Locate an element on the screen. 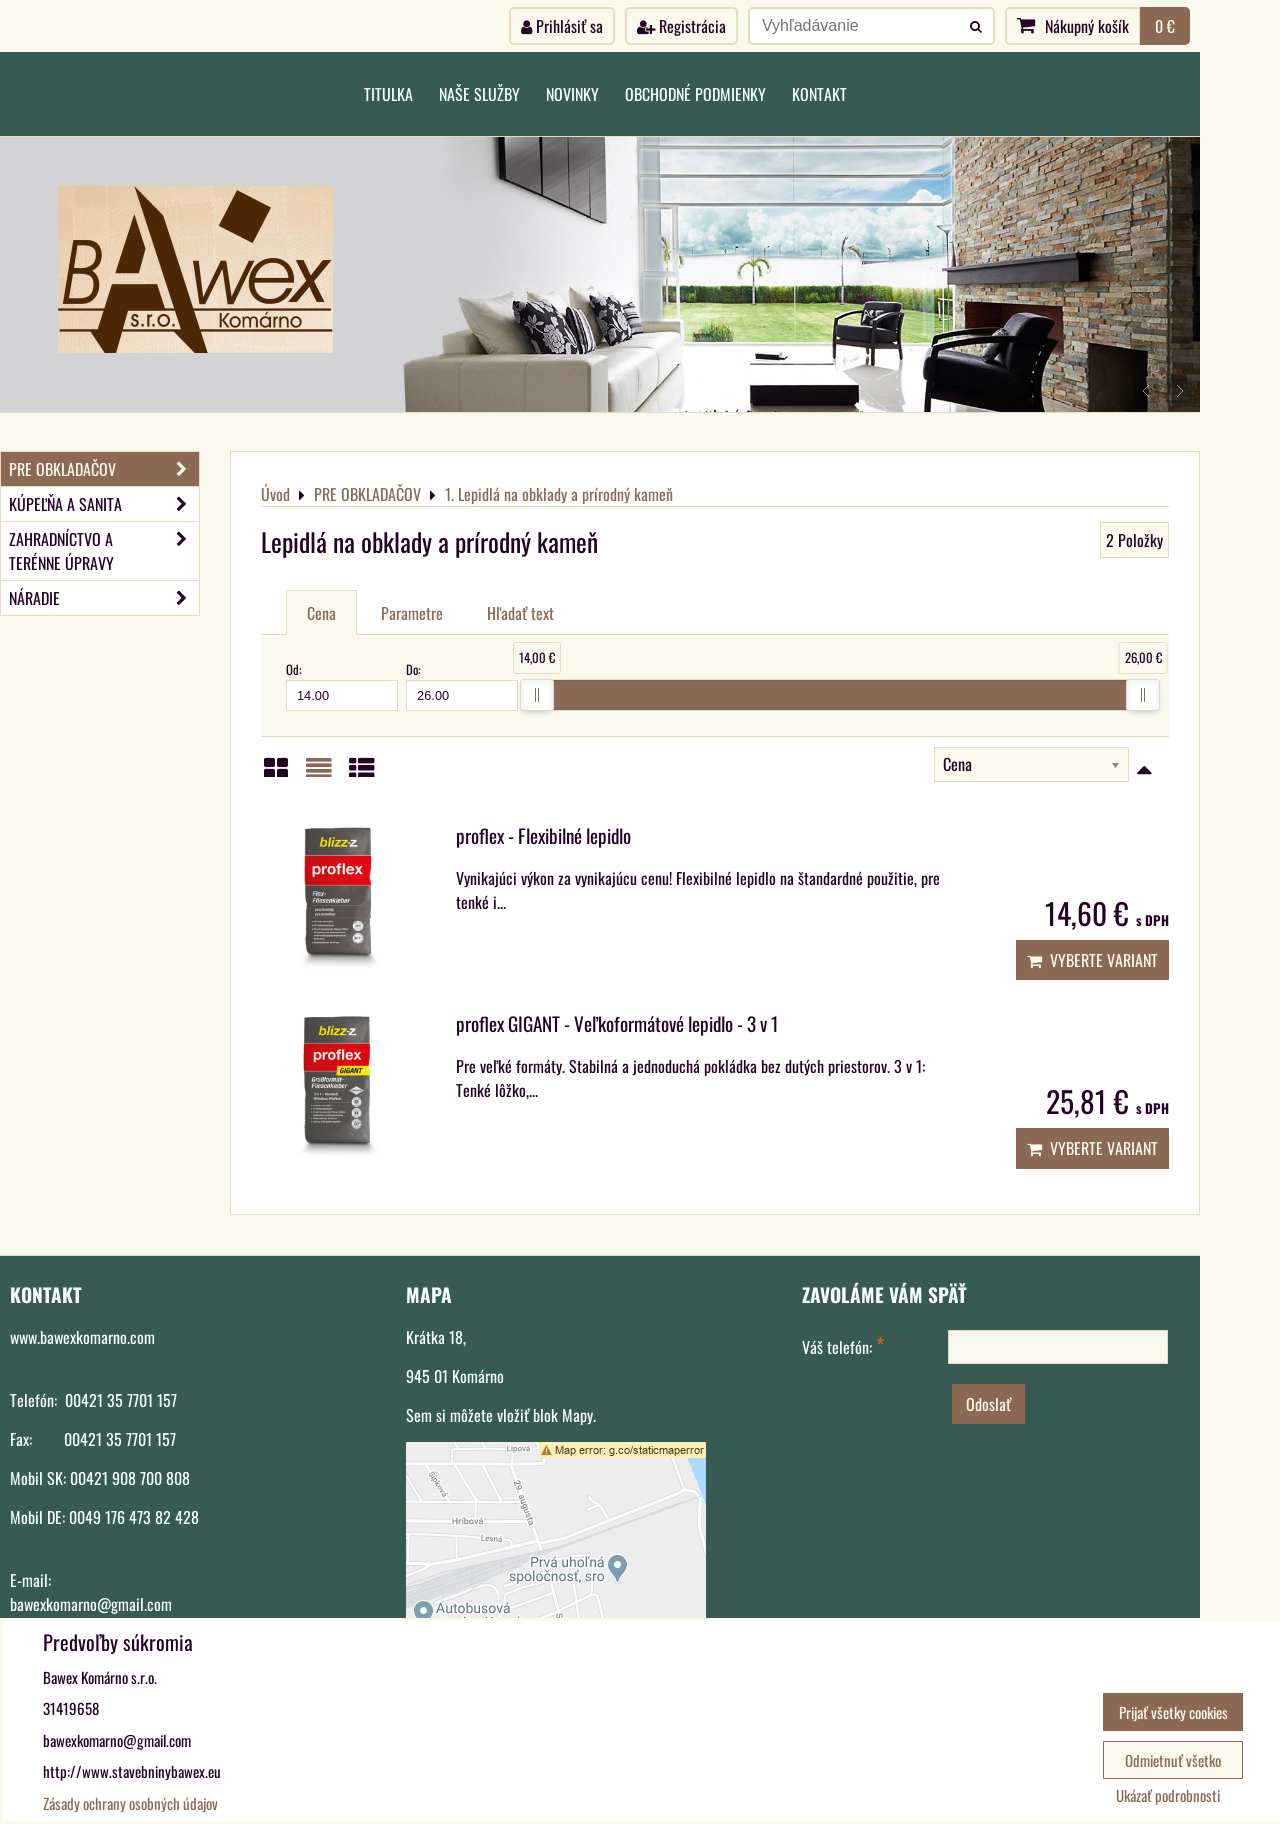 The image size is (1280, 1824). Ukázať podrobnosti is located at coordinates (1168, 1795).